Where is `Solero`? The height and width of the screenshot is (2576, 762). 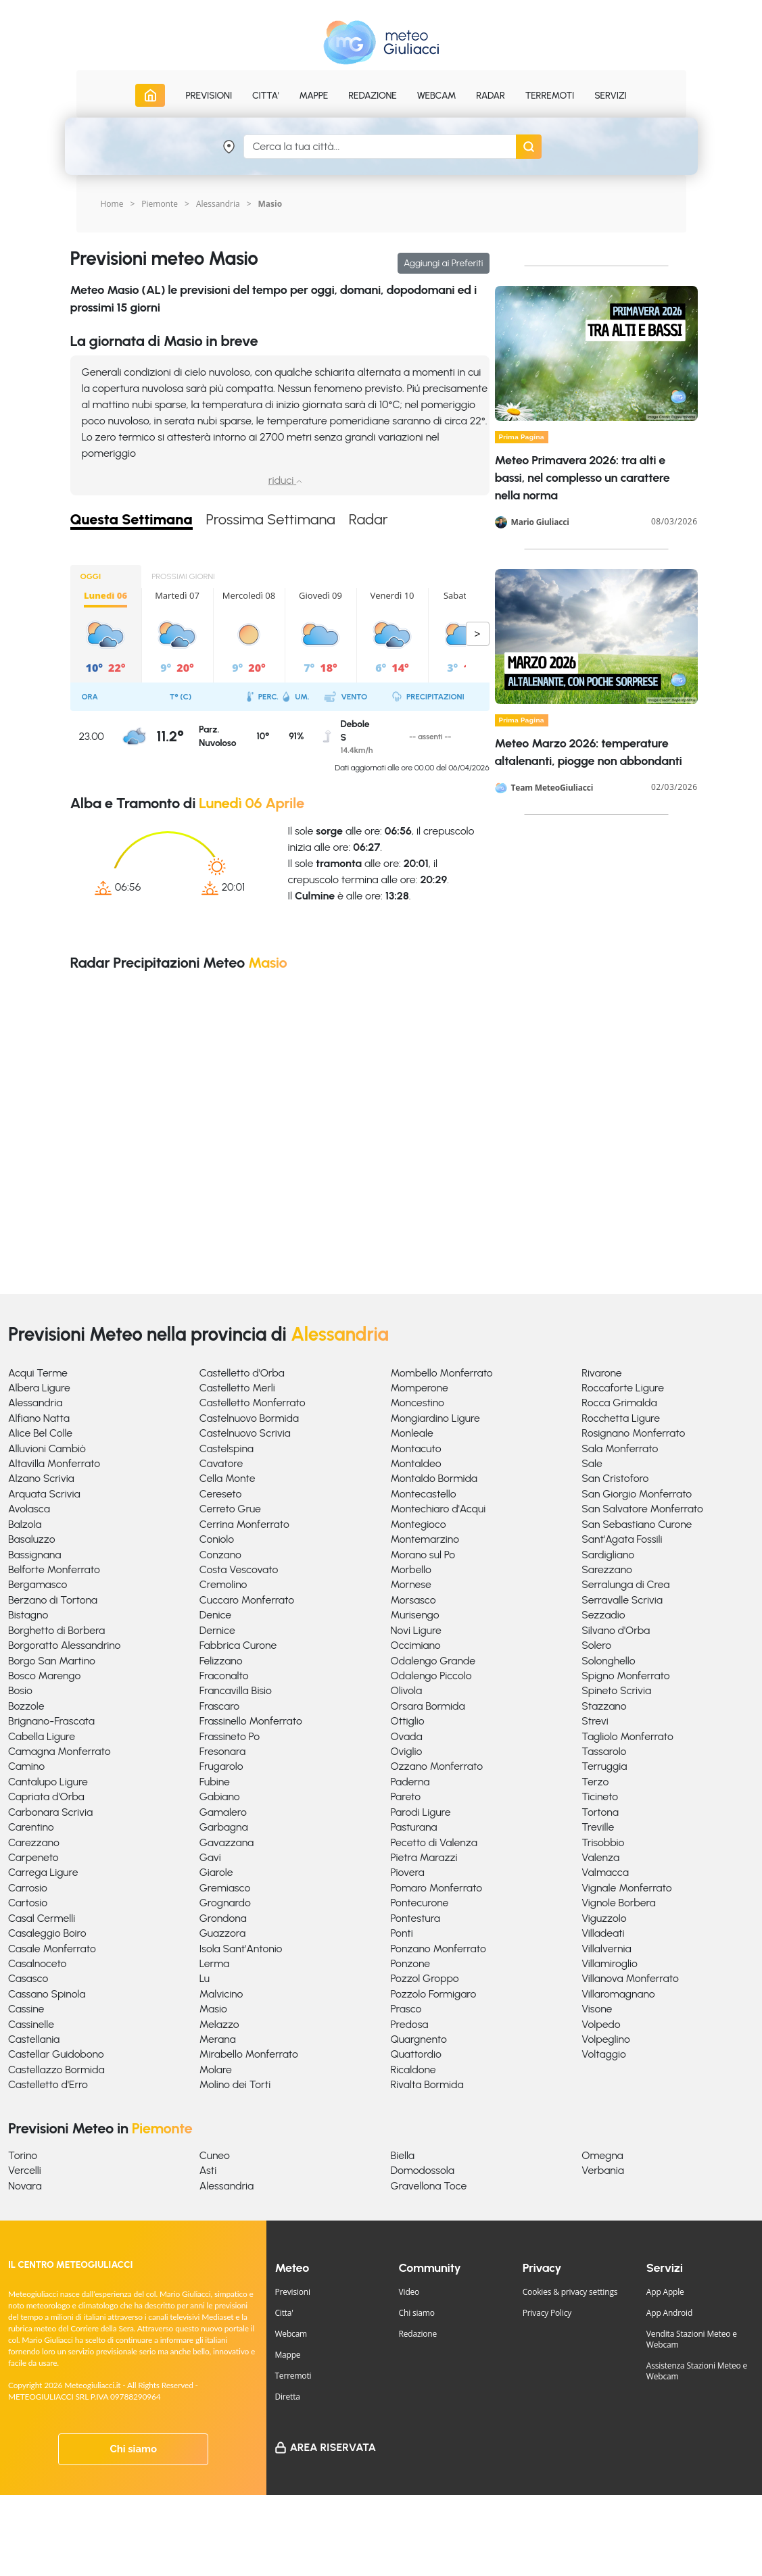 Solero is located at coordinates (596, 1645).